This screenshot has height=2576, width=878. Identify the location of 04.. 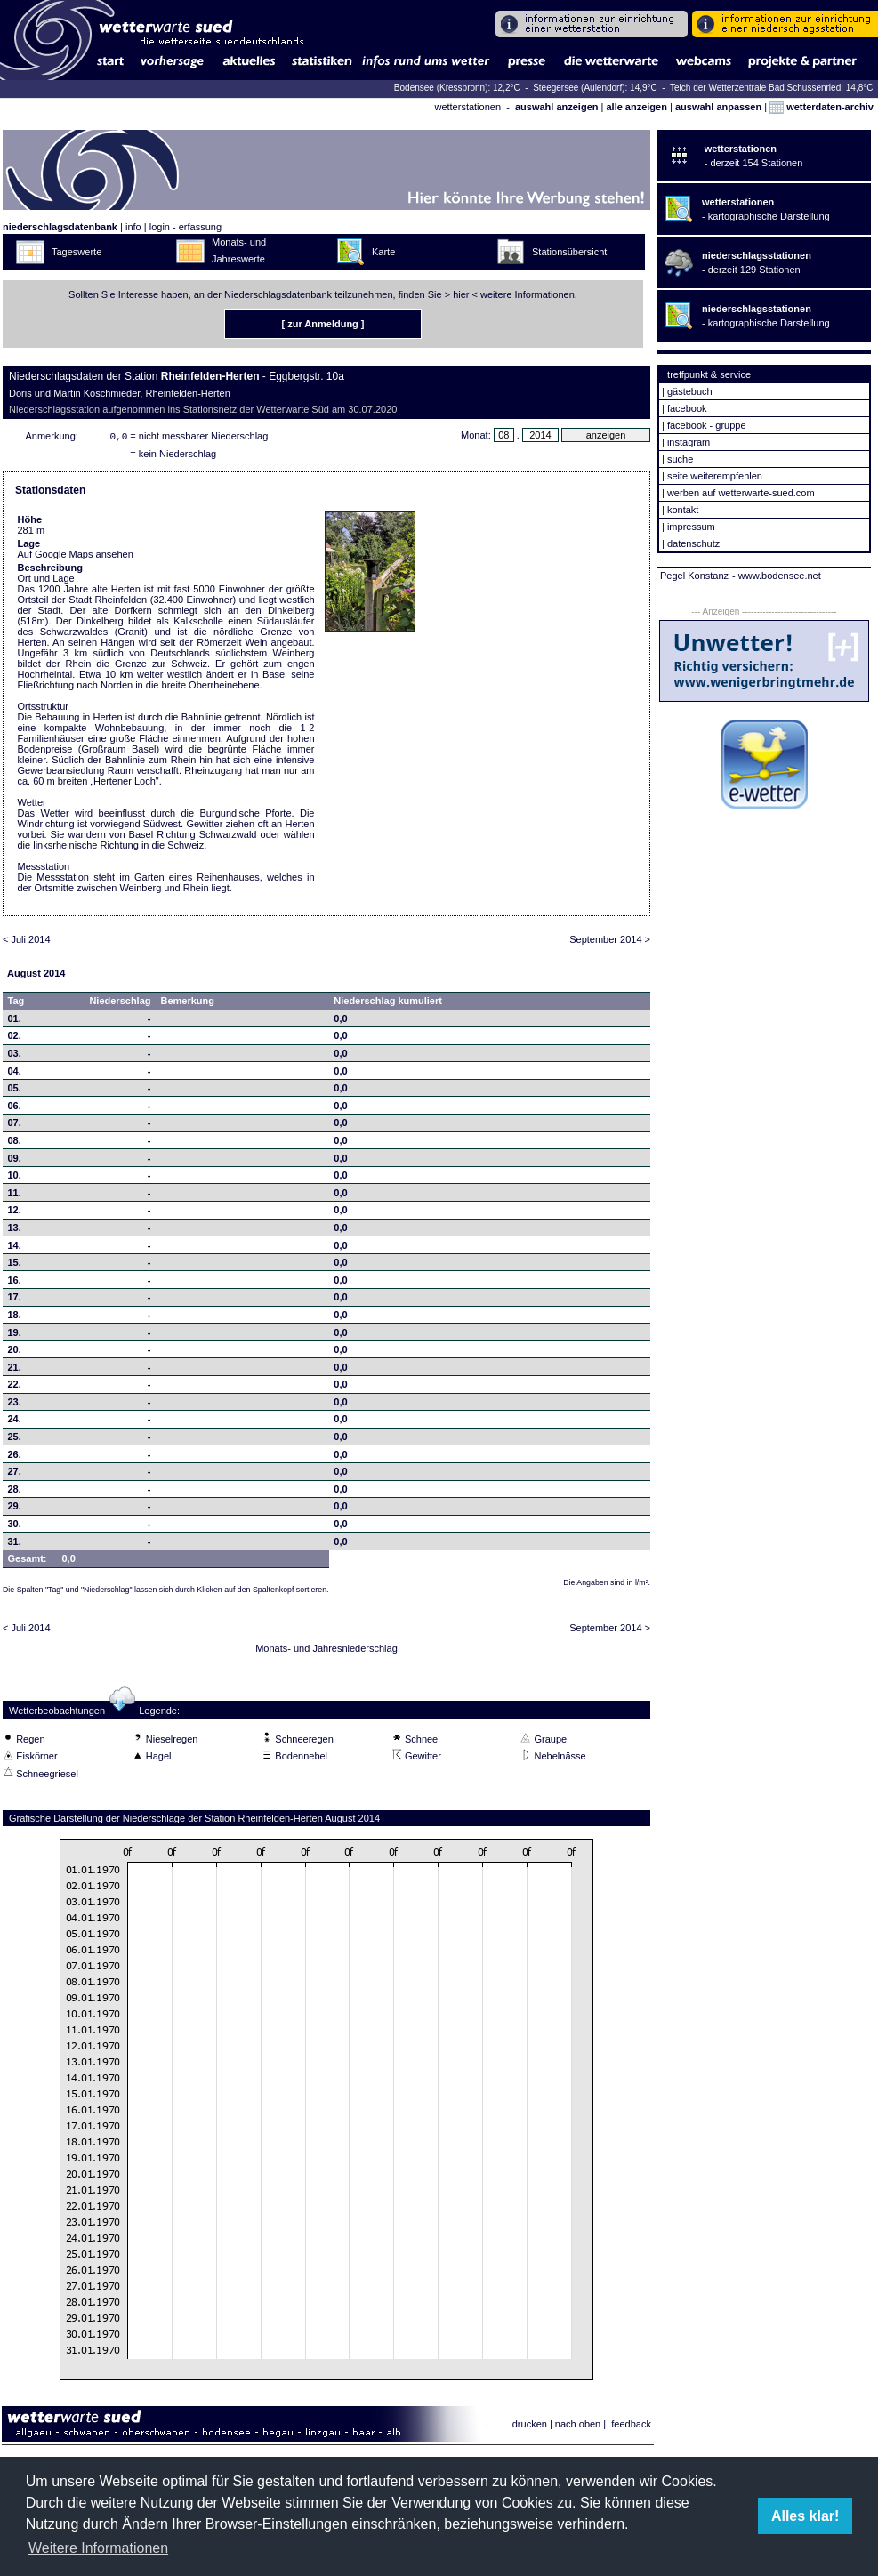
(14, 1074).